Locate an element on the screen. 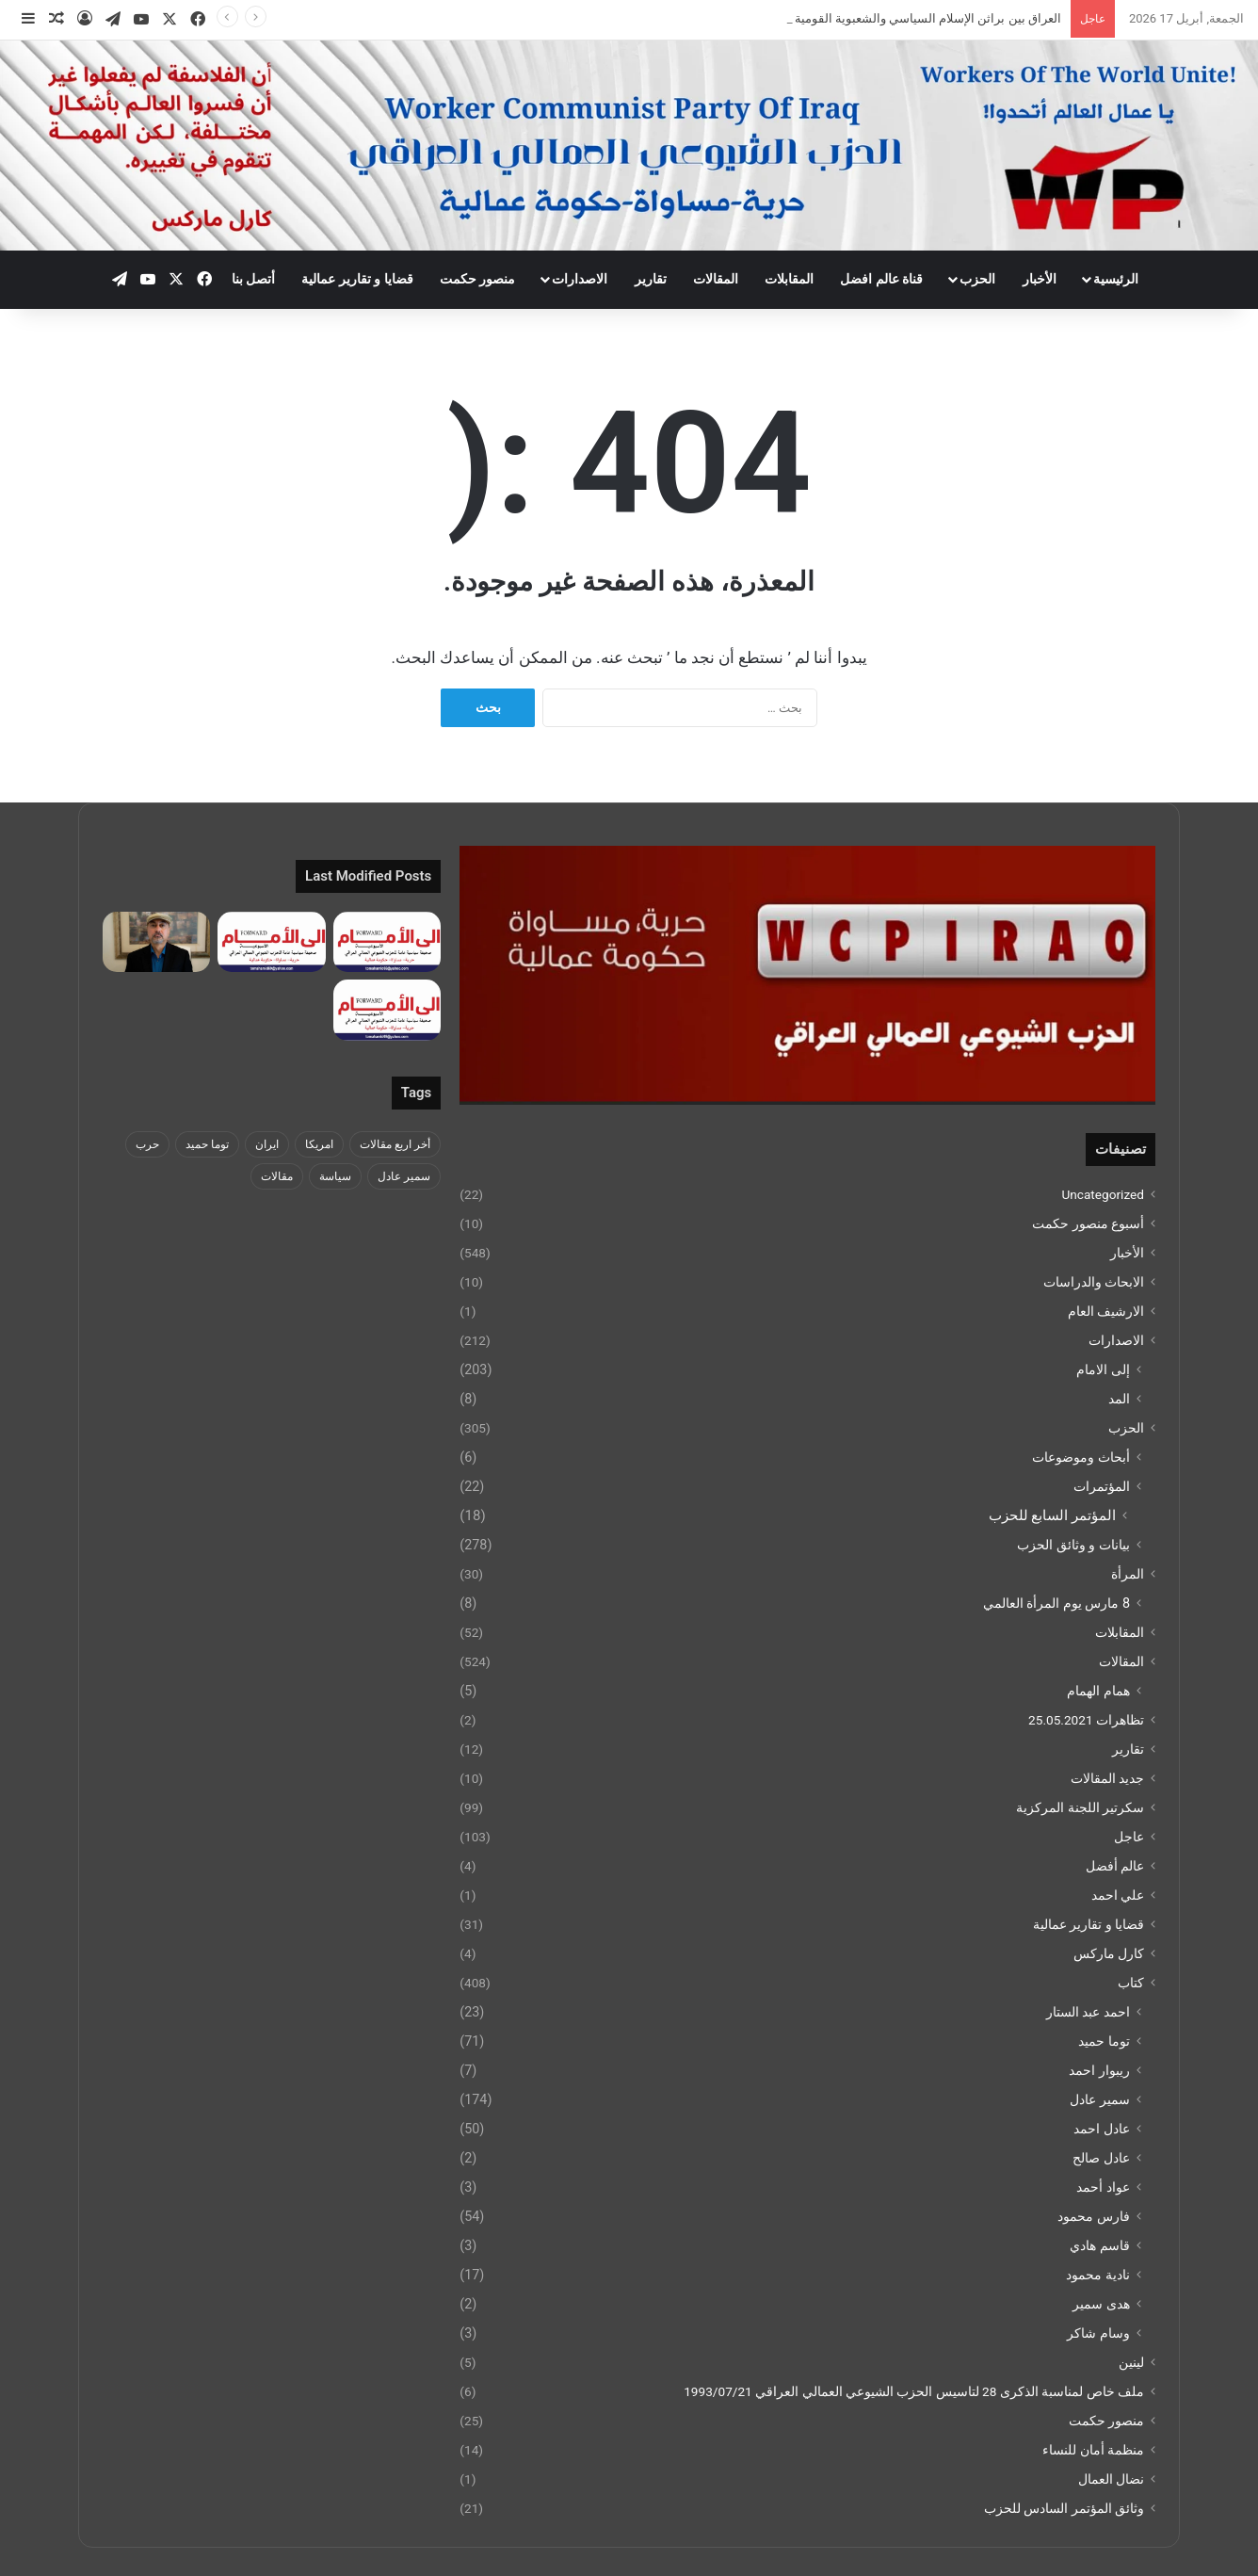 Image resolution: width=1258 pixels, height=2576 pixels. احمد عبد الستار is located at coordinates (1088, 2011).